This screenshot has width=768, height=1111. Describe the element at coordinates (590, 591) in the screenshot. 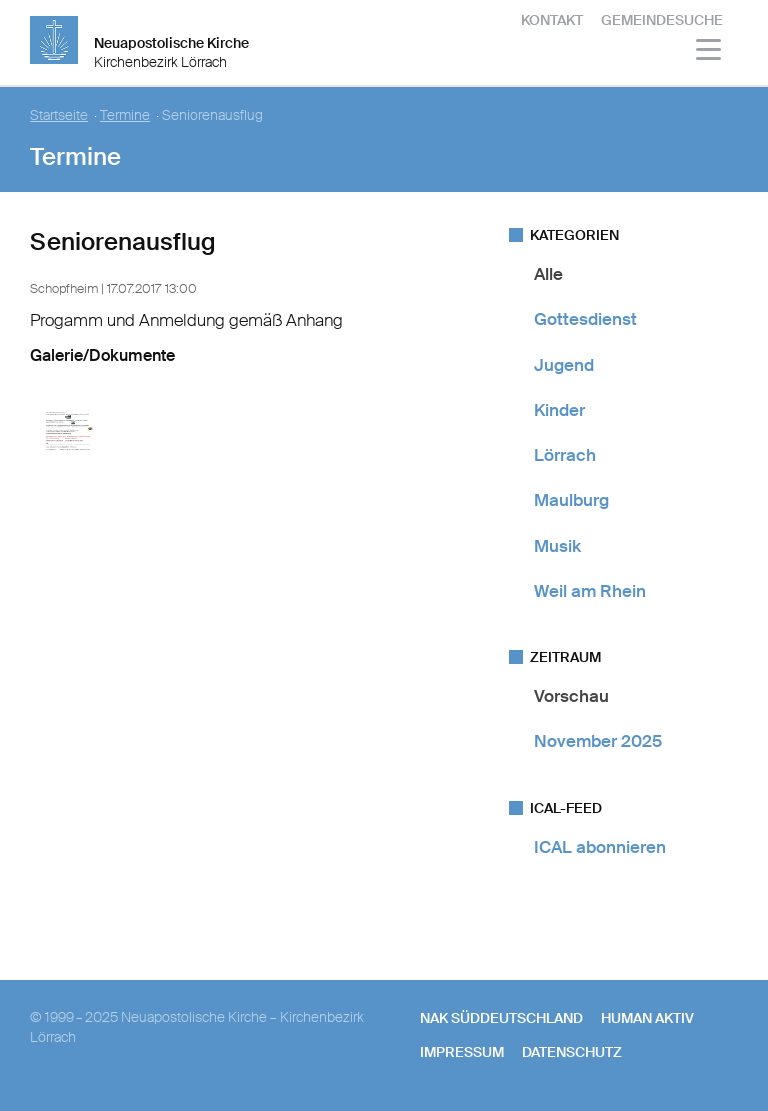

I see `Weil am Rhein` at that location.